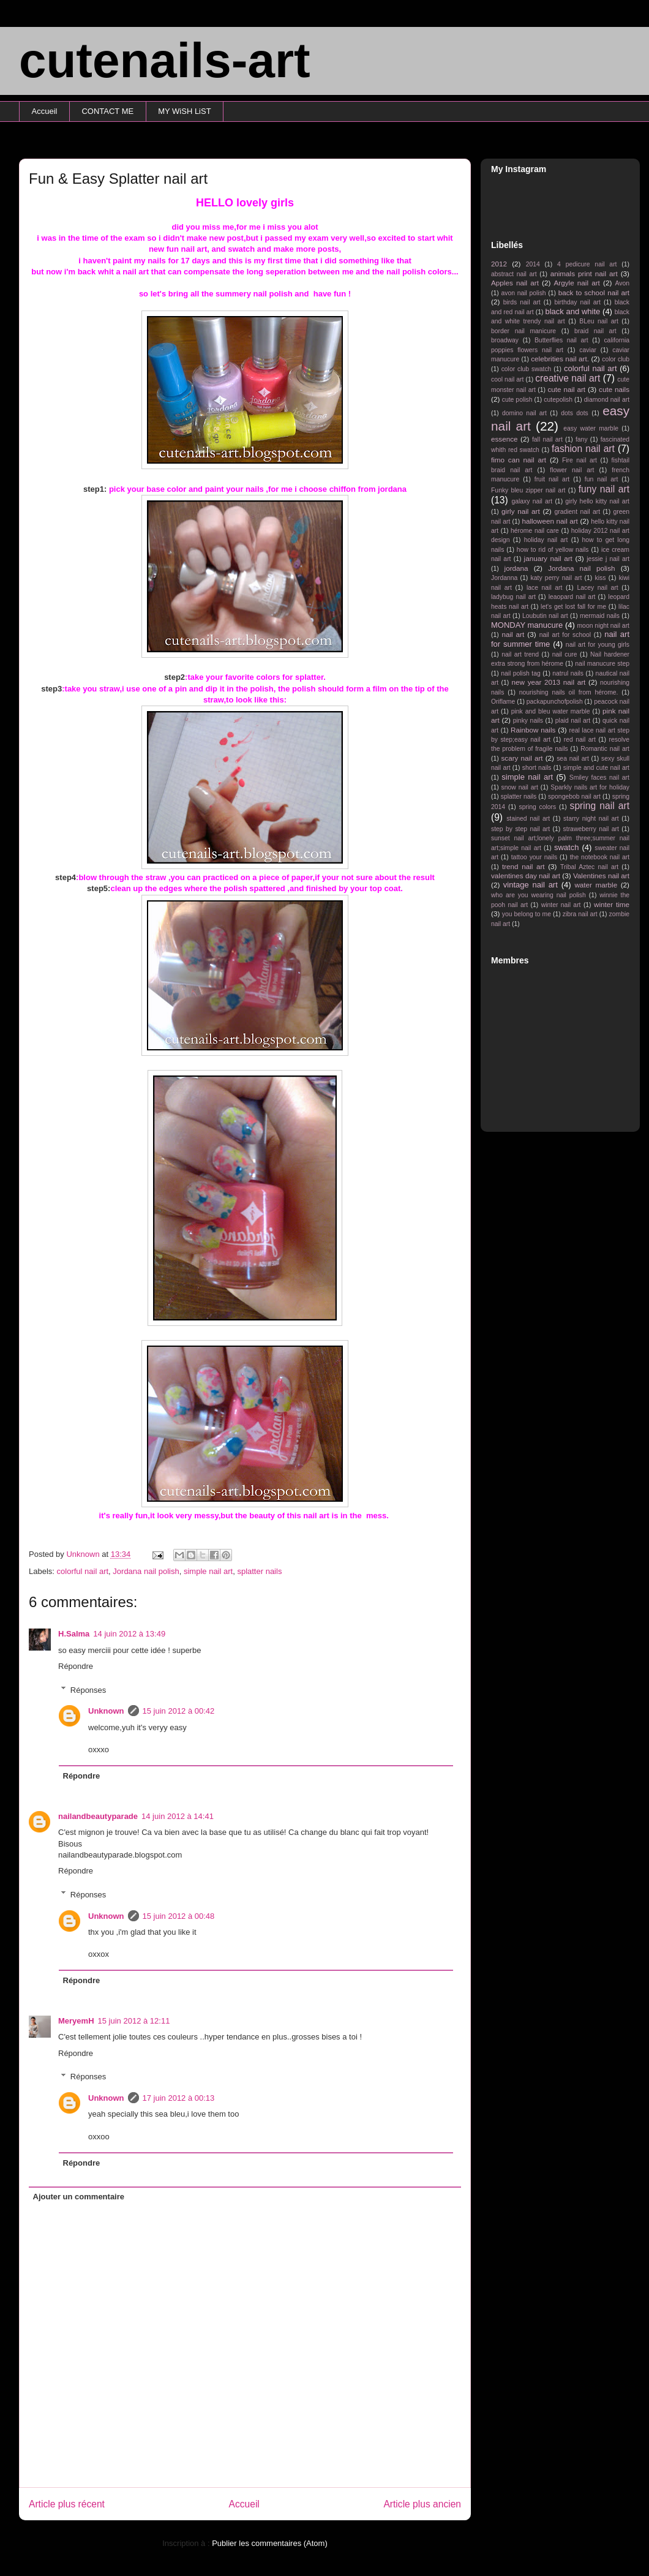  What do you see at coordinates (513, 596) in the screenshot?
I see `ladybug nail art` at bounding box center [513, 596].